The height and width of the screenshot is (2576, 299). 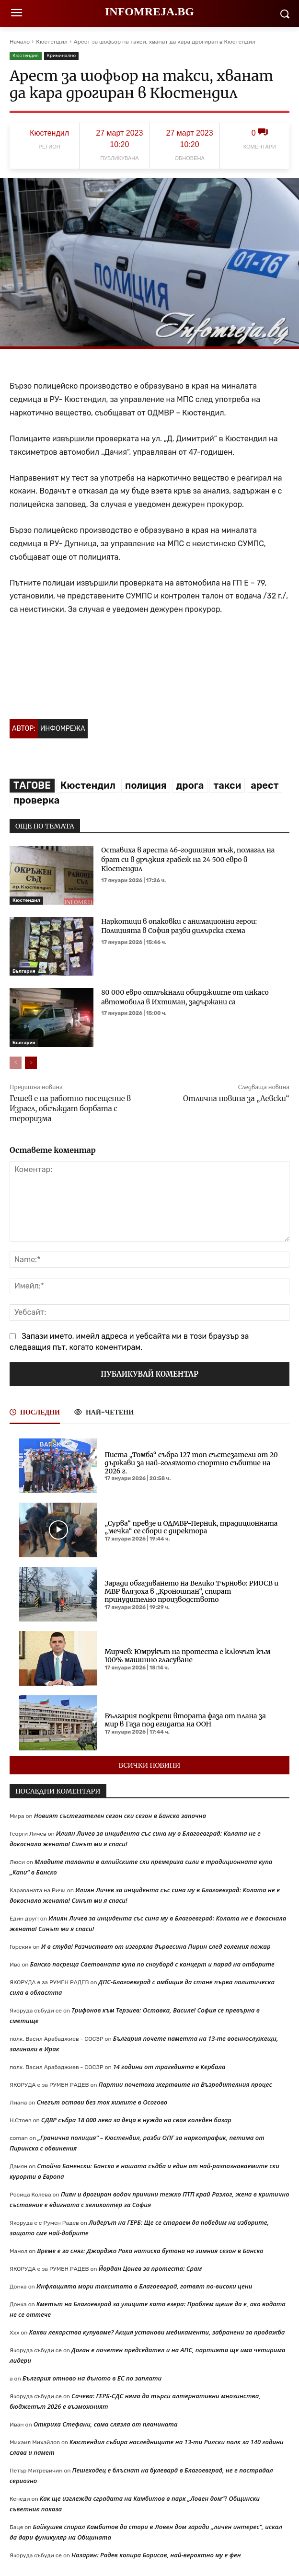 What do you see at coordinates (61, 56) in the screenshot?
I see `Криминално` at bounding box center [61, 56].